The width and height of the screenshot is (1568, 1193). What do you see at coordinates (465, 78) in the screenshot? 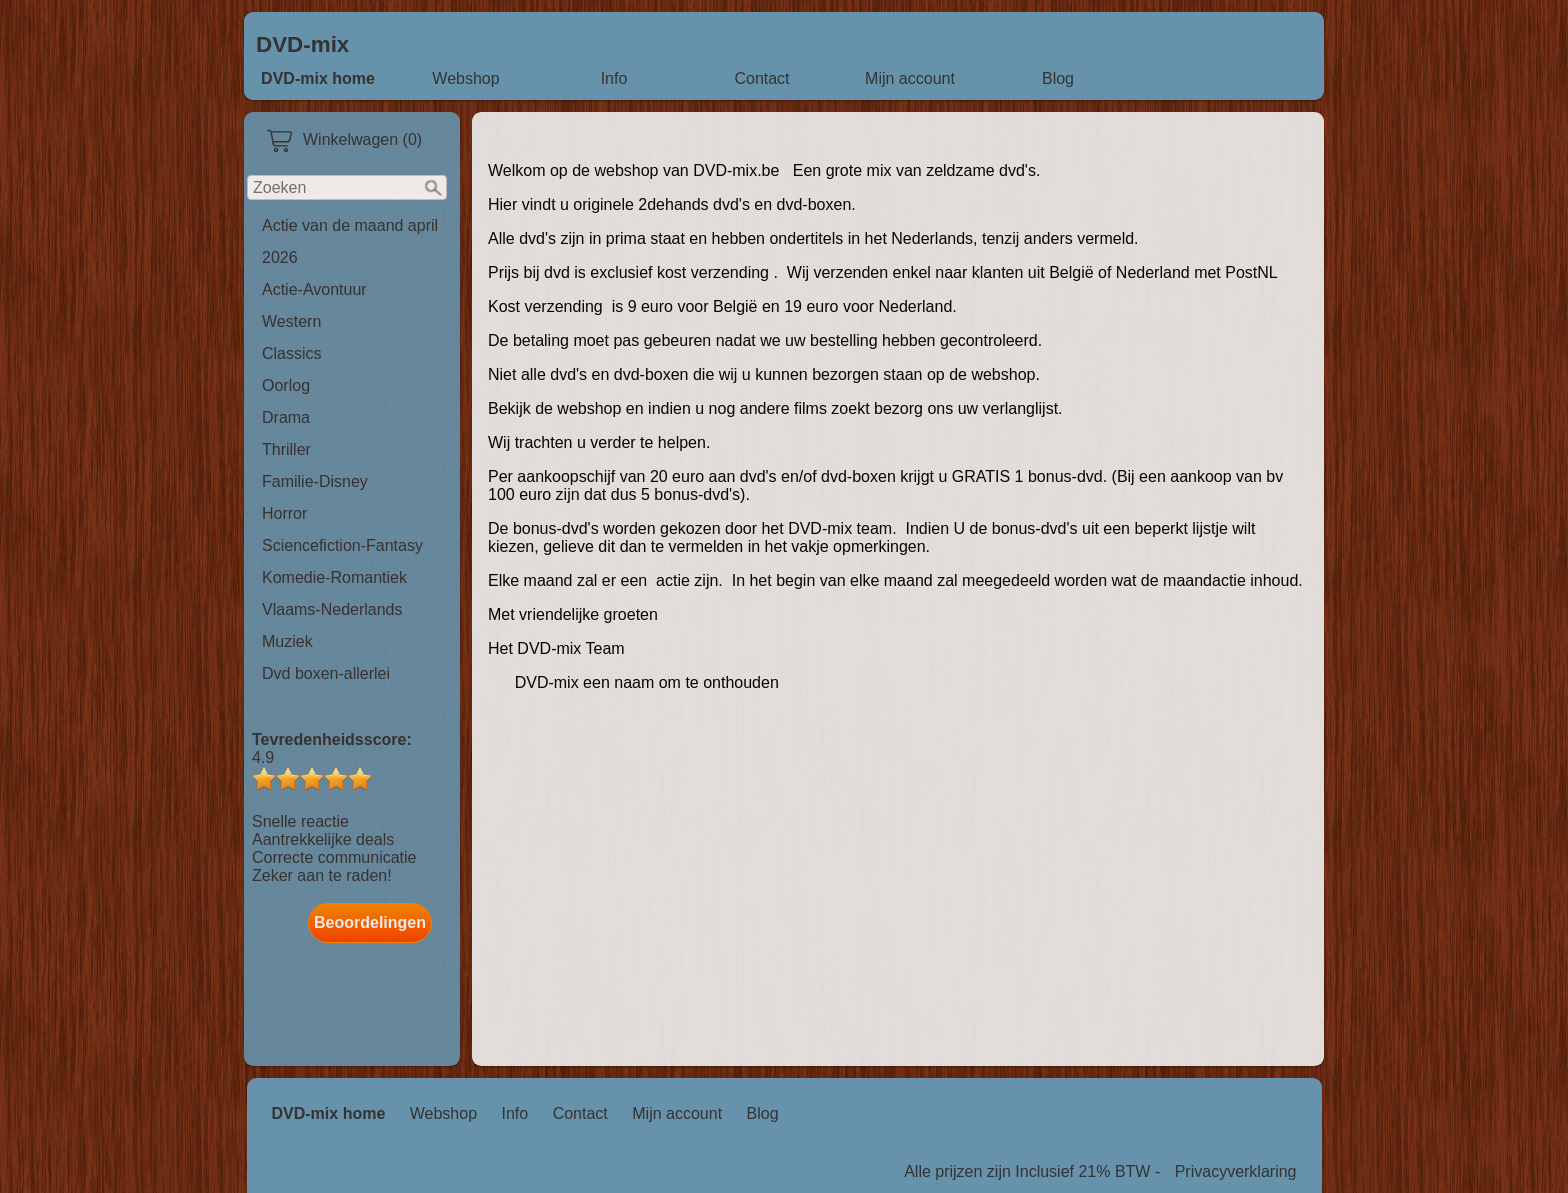
I see `Webshop` at bounding box center [465, 78].